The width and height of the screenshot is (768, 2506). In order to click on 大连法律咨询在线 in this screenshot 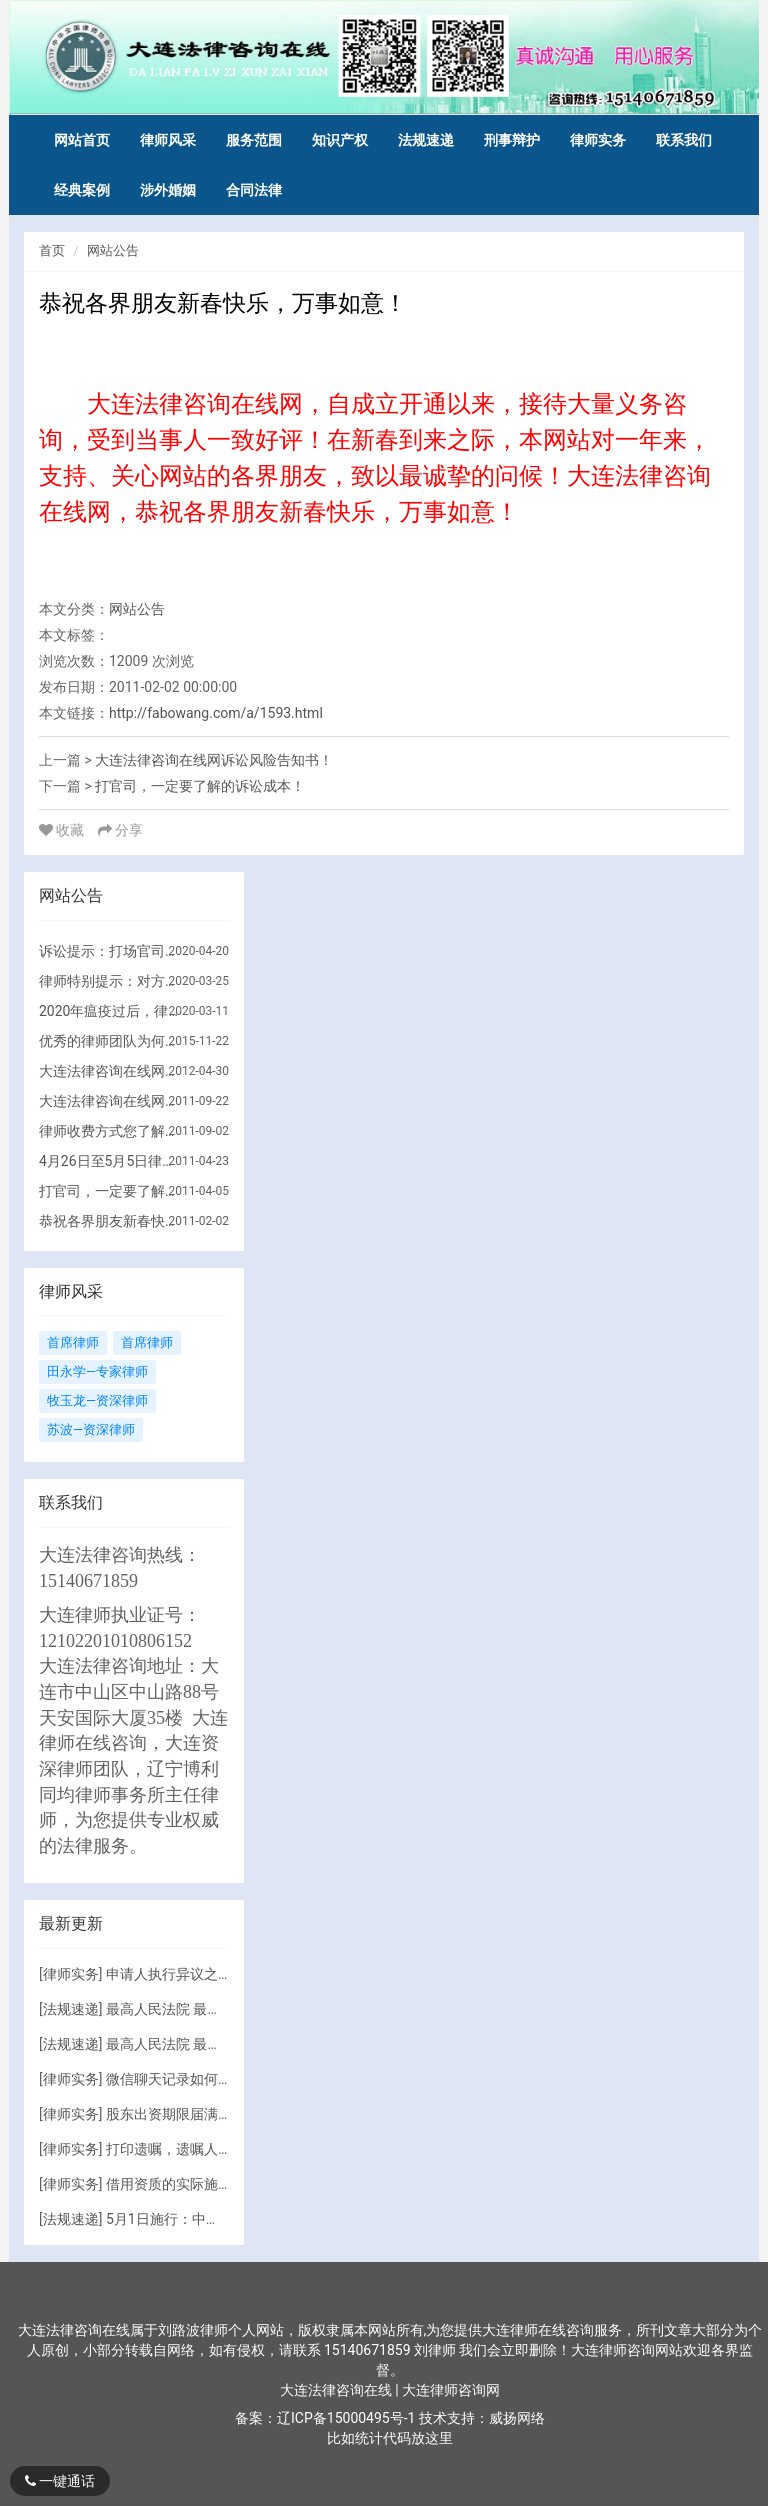, I will do `click(337, 2390)`.